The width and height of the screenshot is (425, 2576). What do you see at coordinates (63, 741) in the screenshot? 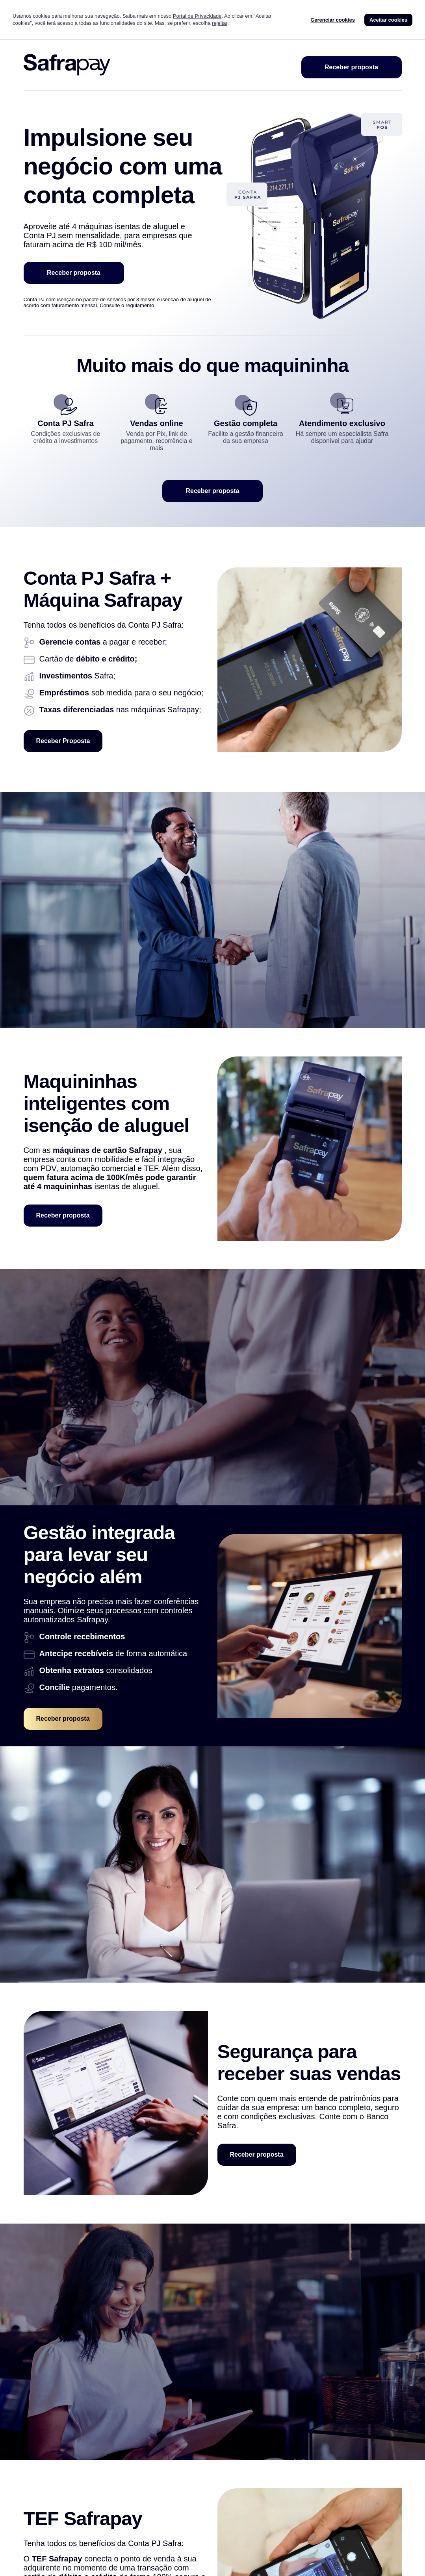
I see `Receber Proposta` at bounding box center [63, 741].